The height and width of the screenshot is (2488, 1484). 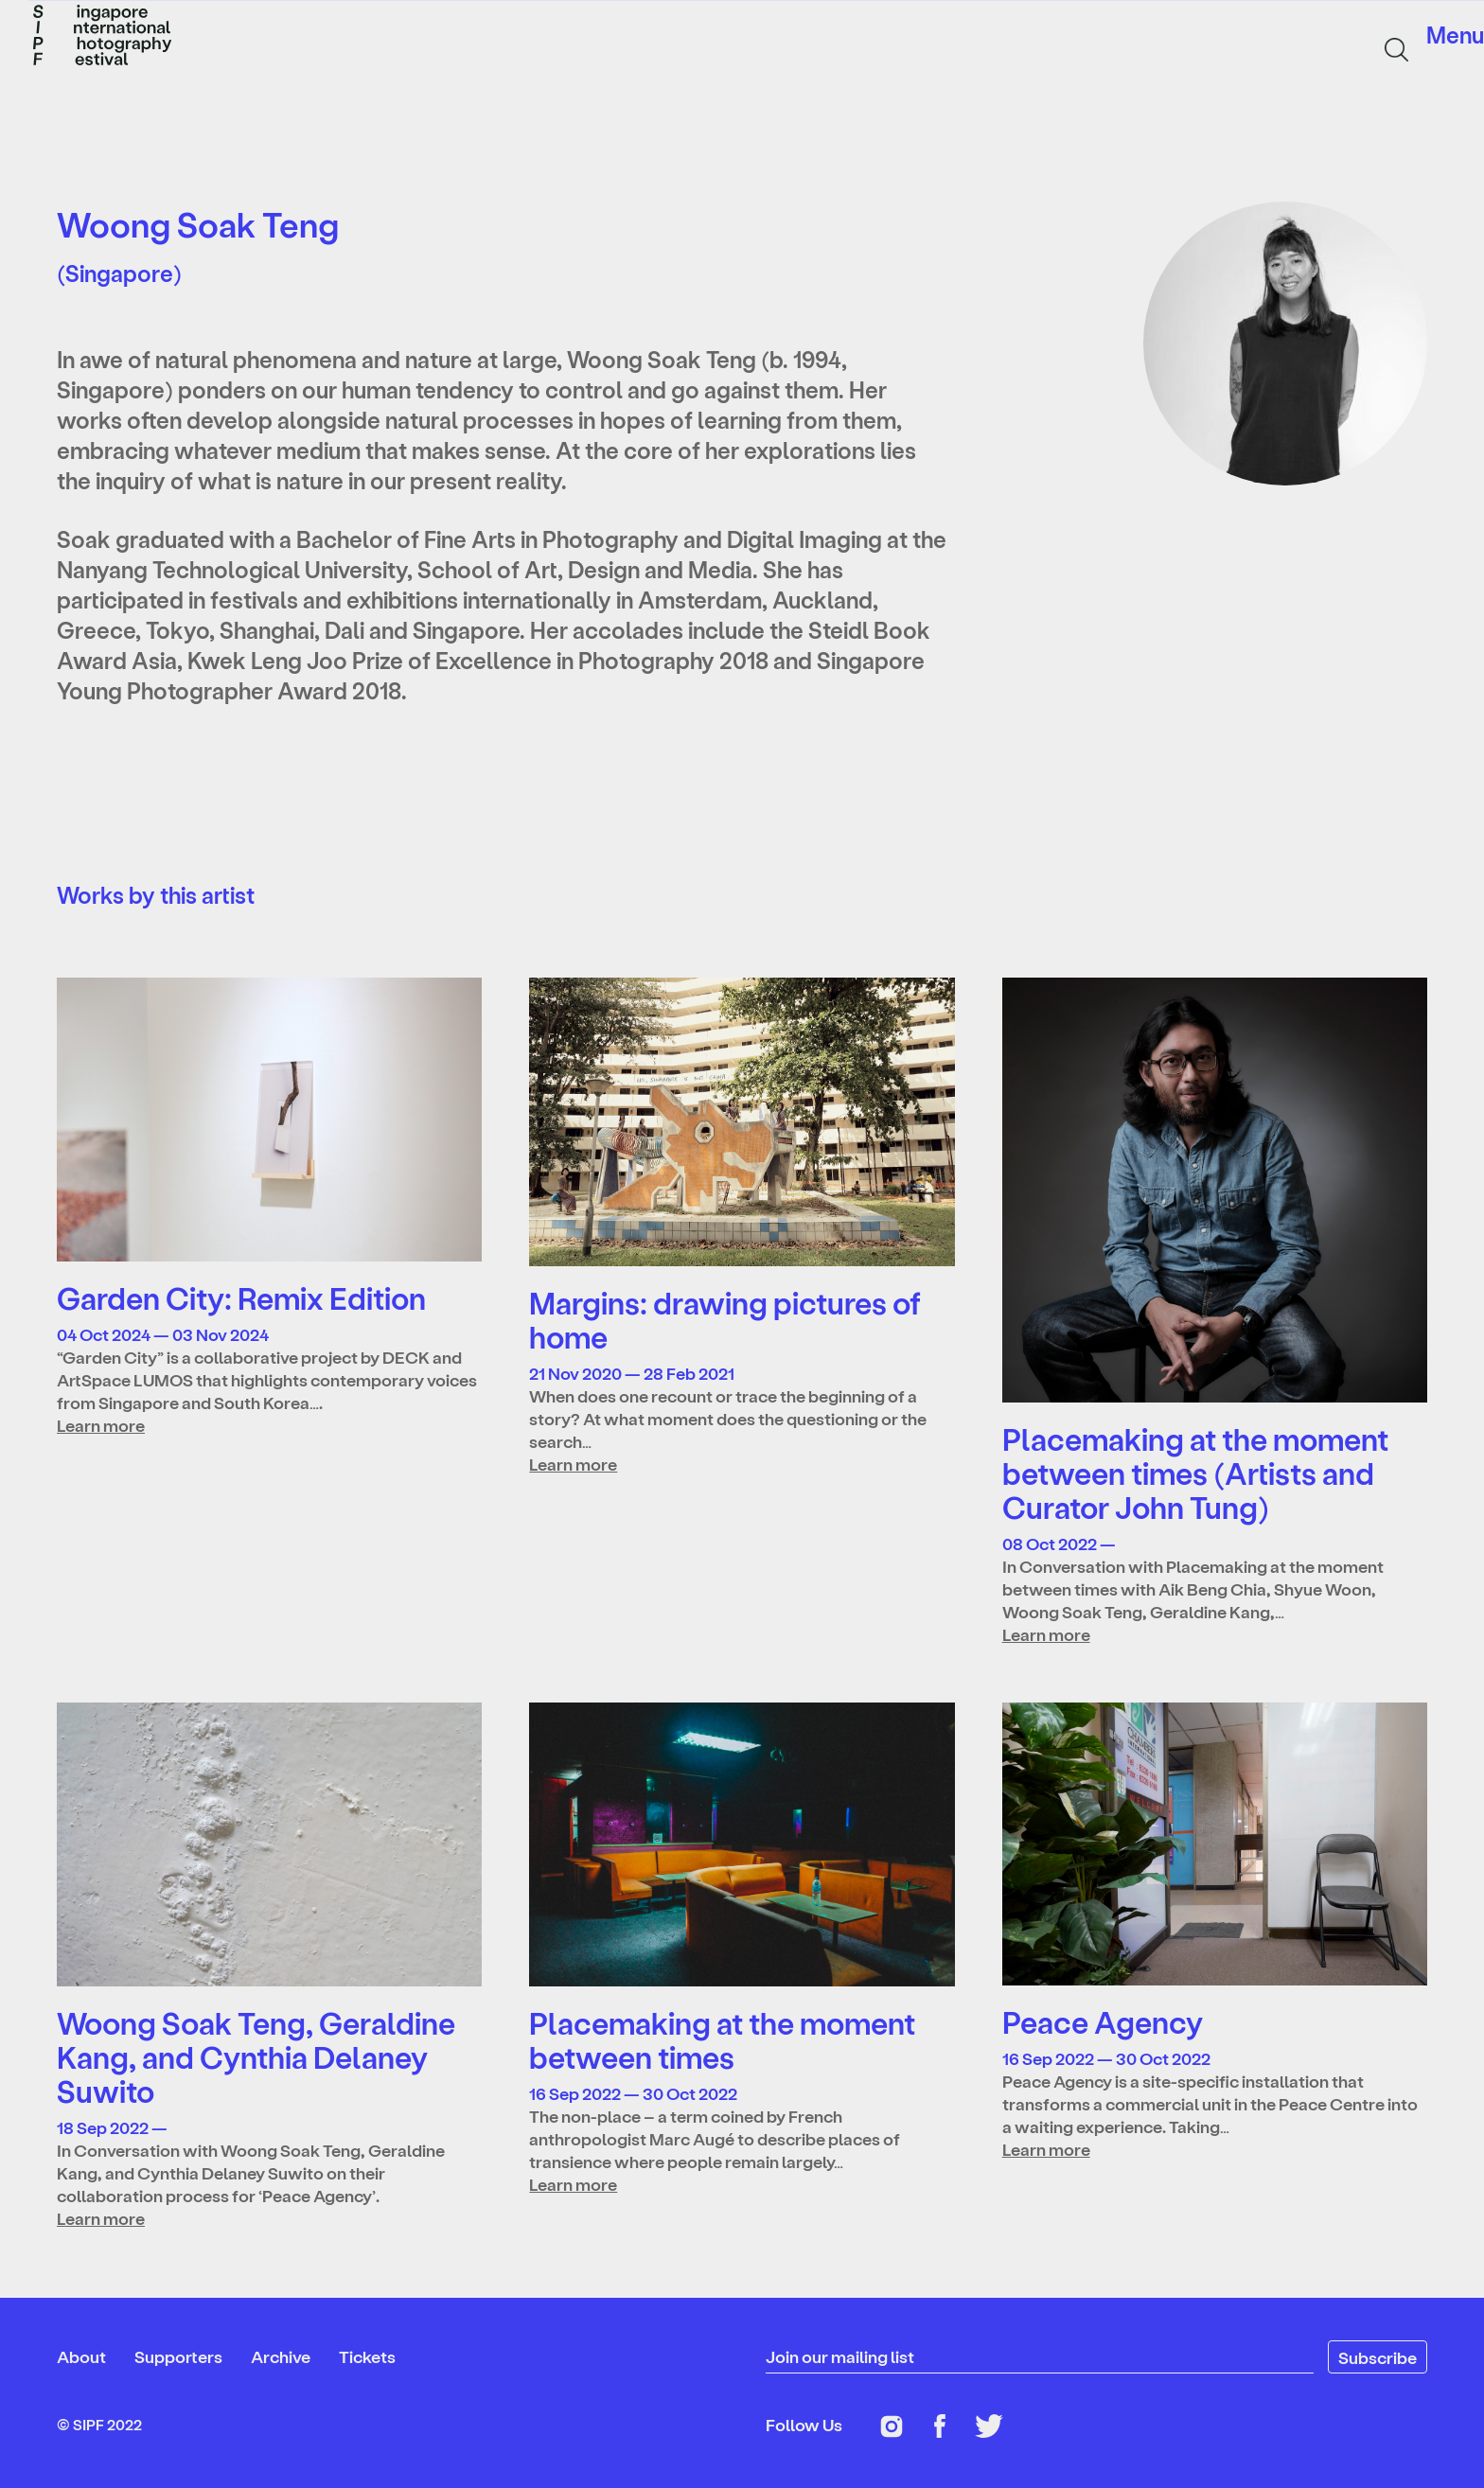 What do you see at coordinates (241, 1297) in the screenshot?
I see `Garden City: Remix Edition` at bounding box center [241, 1297].